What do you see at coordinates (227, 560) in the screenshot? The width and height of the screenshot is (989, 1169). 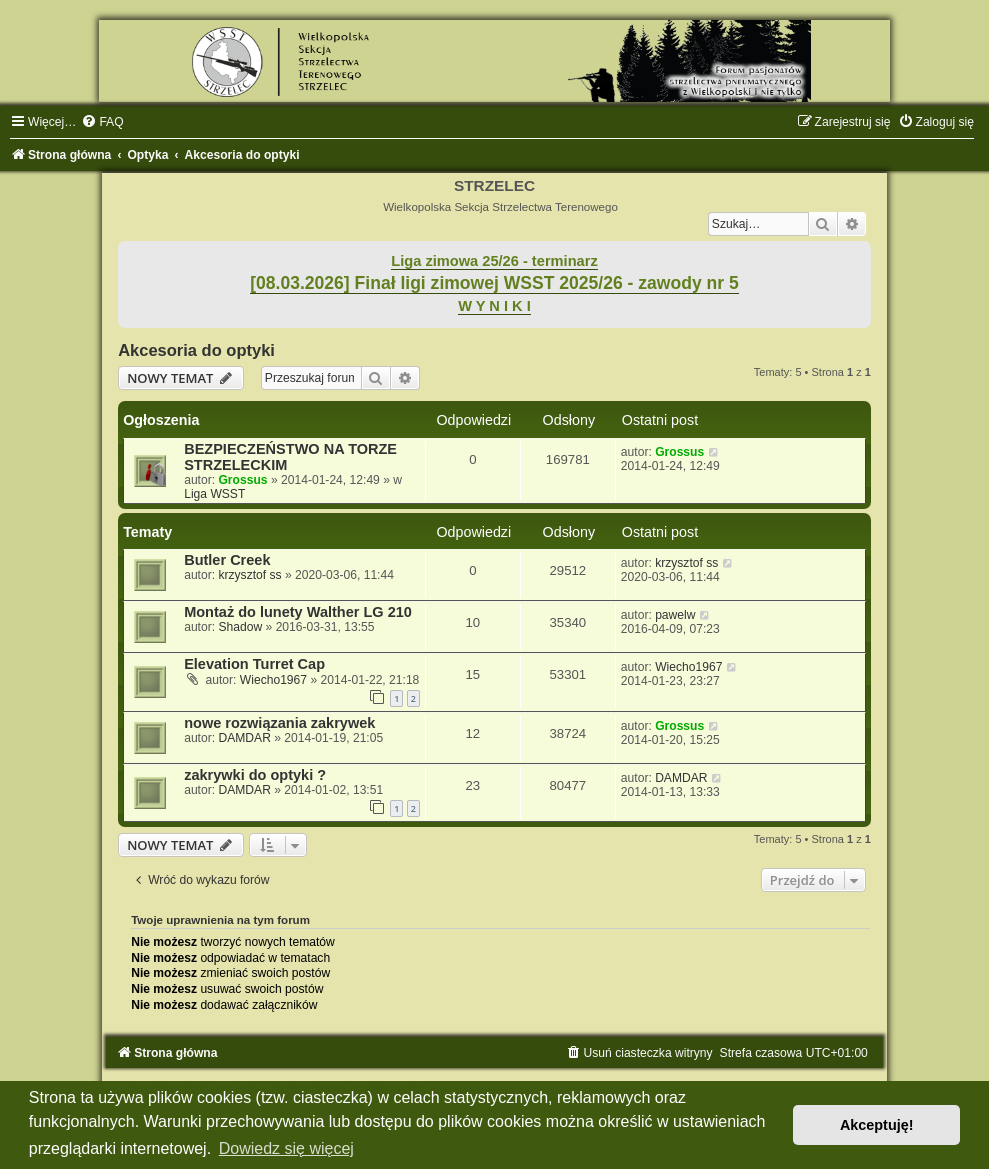 I see `Butler Creek` at bounding box center [227, 560].